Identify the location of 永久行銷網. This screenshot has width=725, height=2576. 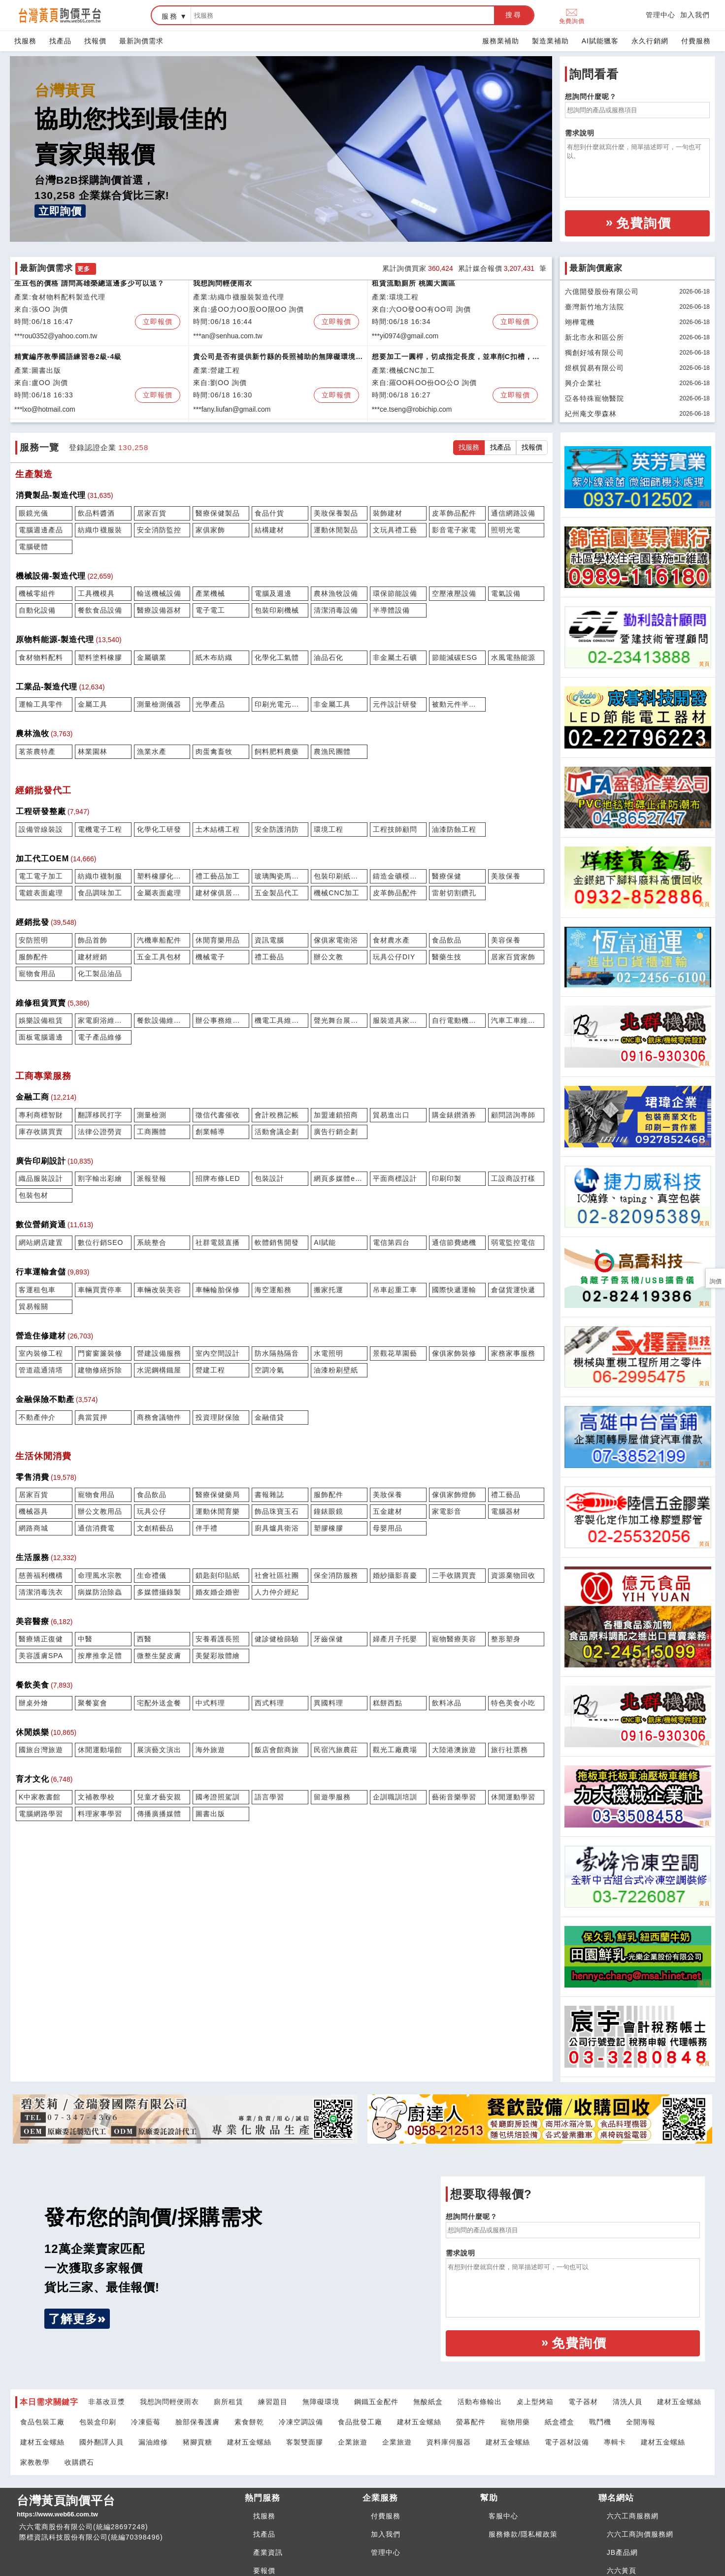
(649, 41).